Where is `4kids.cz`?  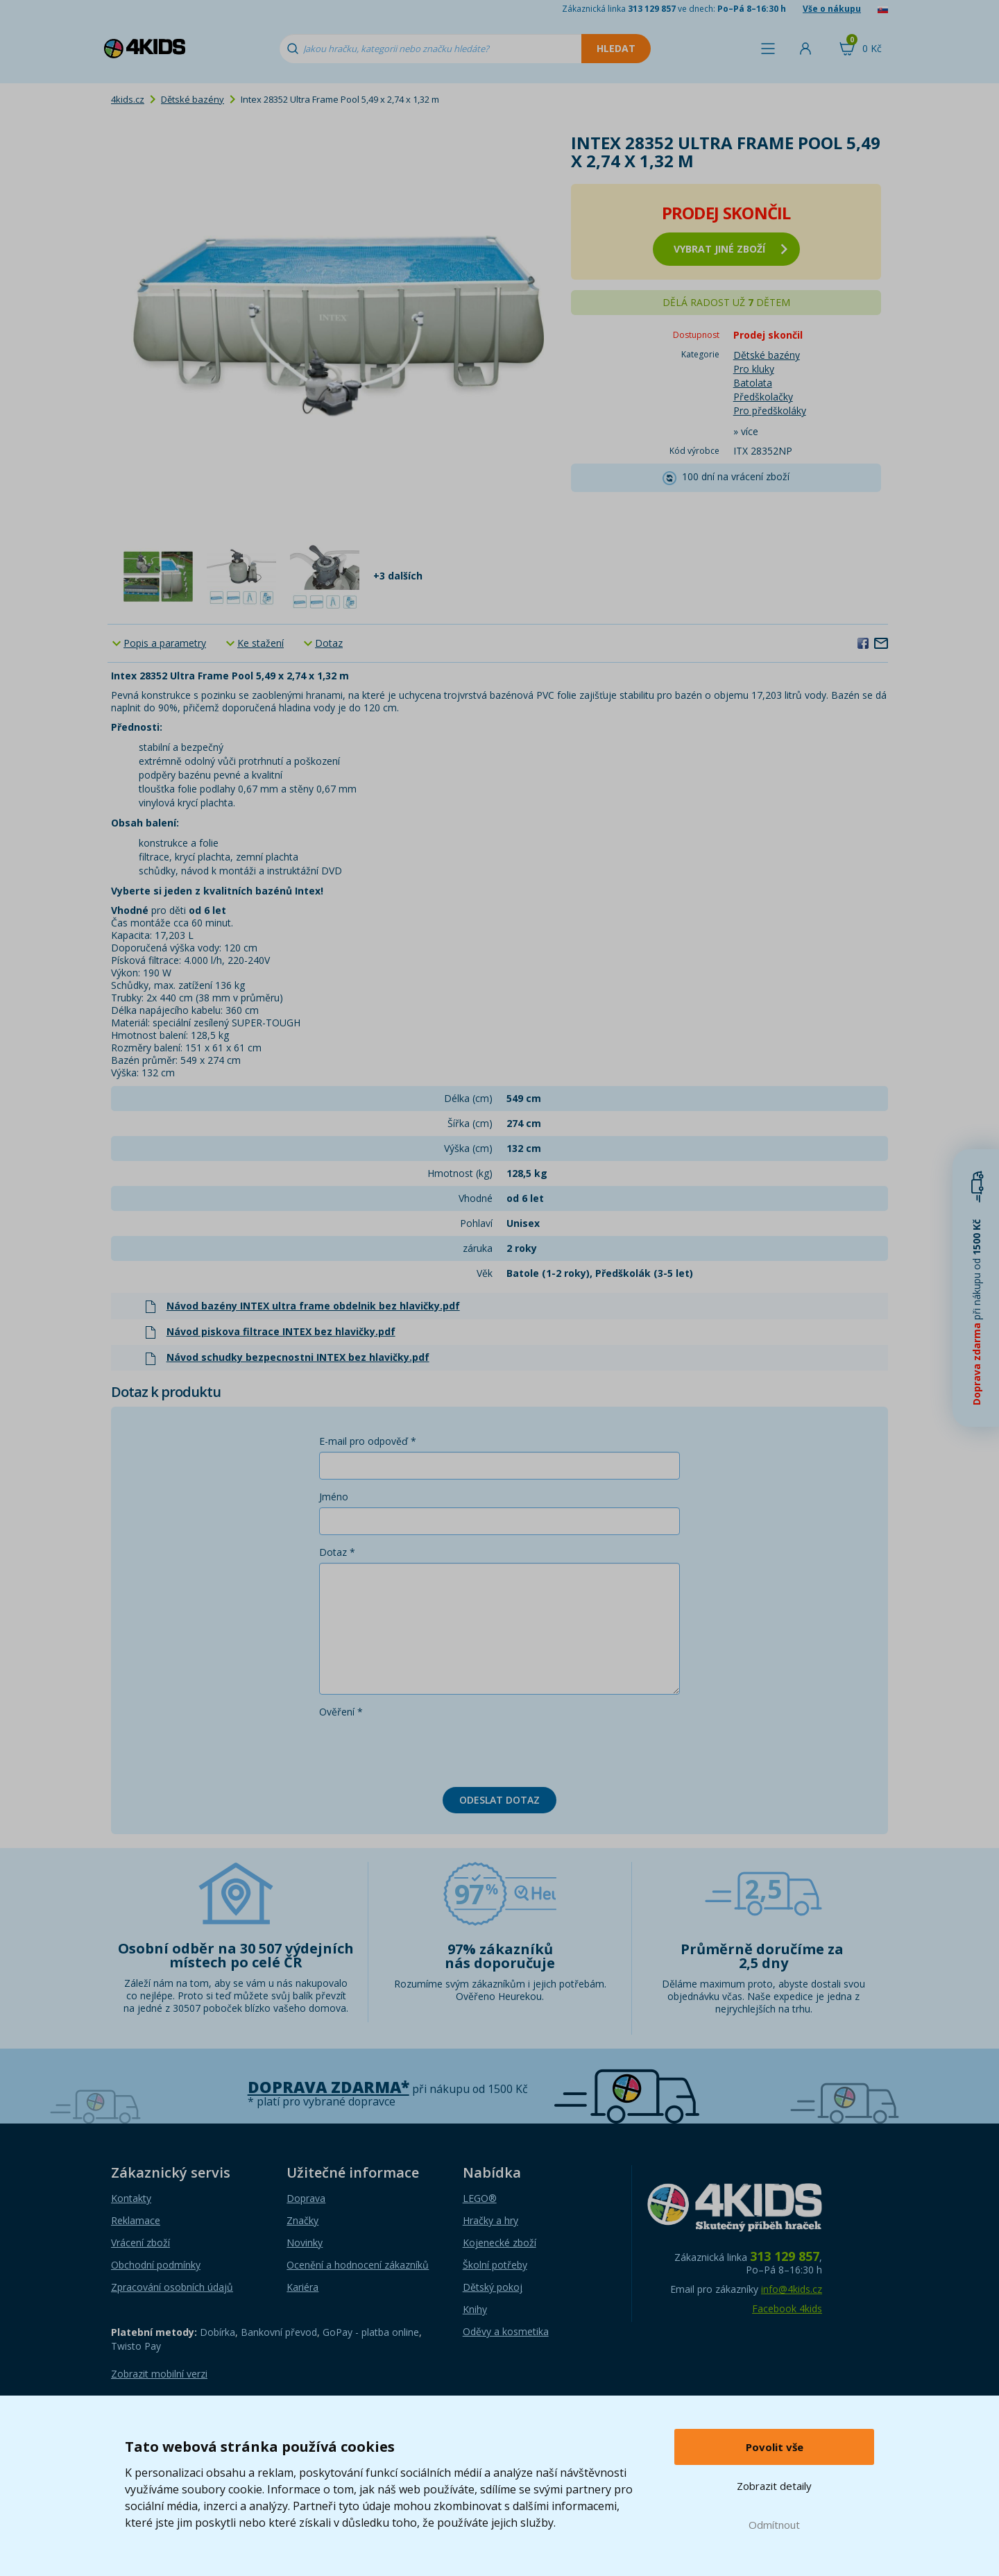 4kids.cz is located at coordinates (127, 99).